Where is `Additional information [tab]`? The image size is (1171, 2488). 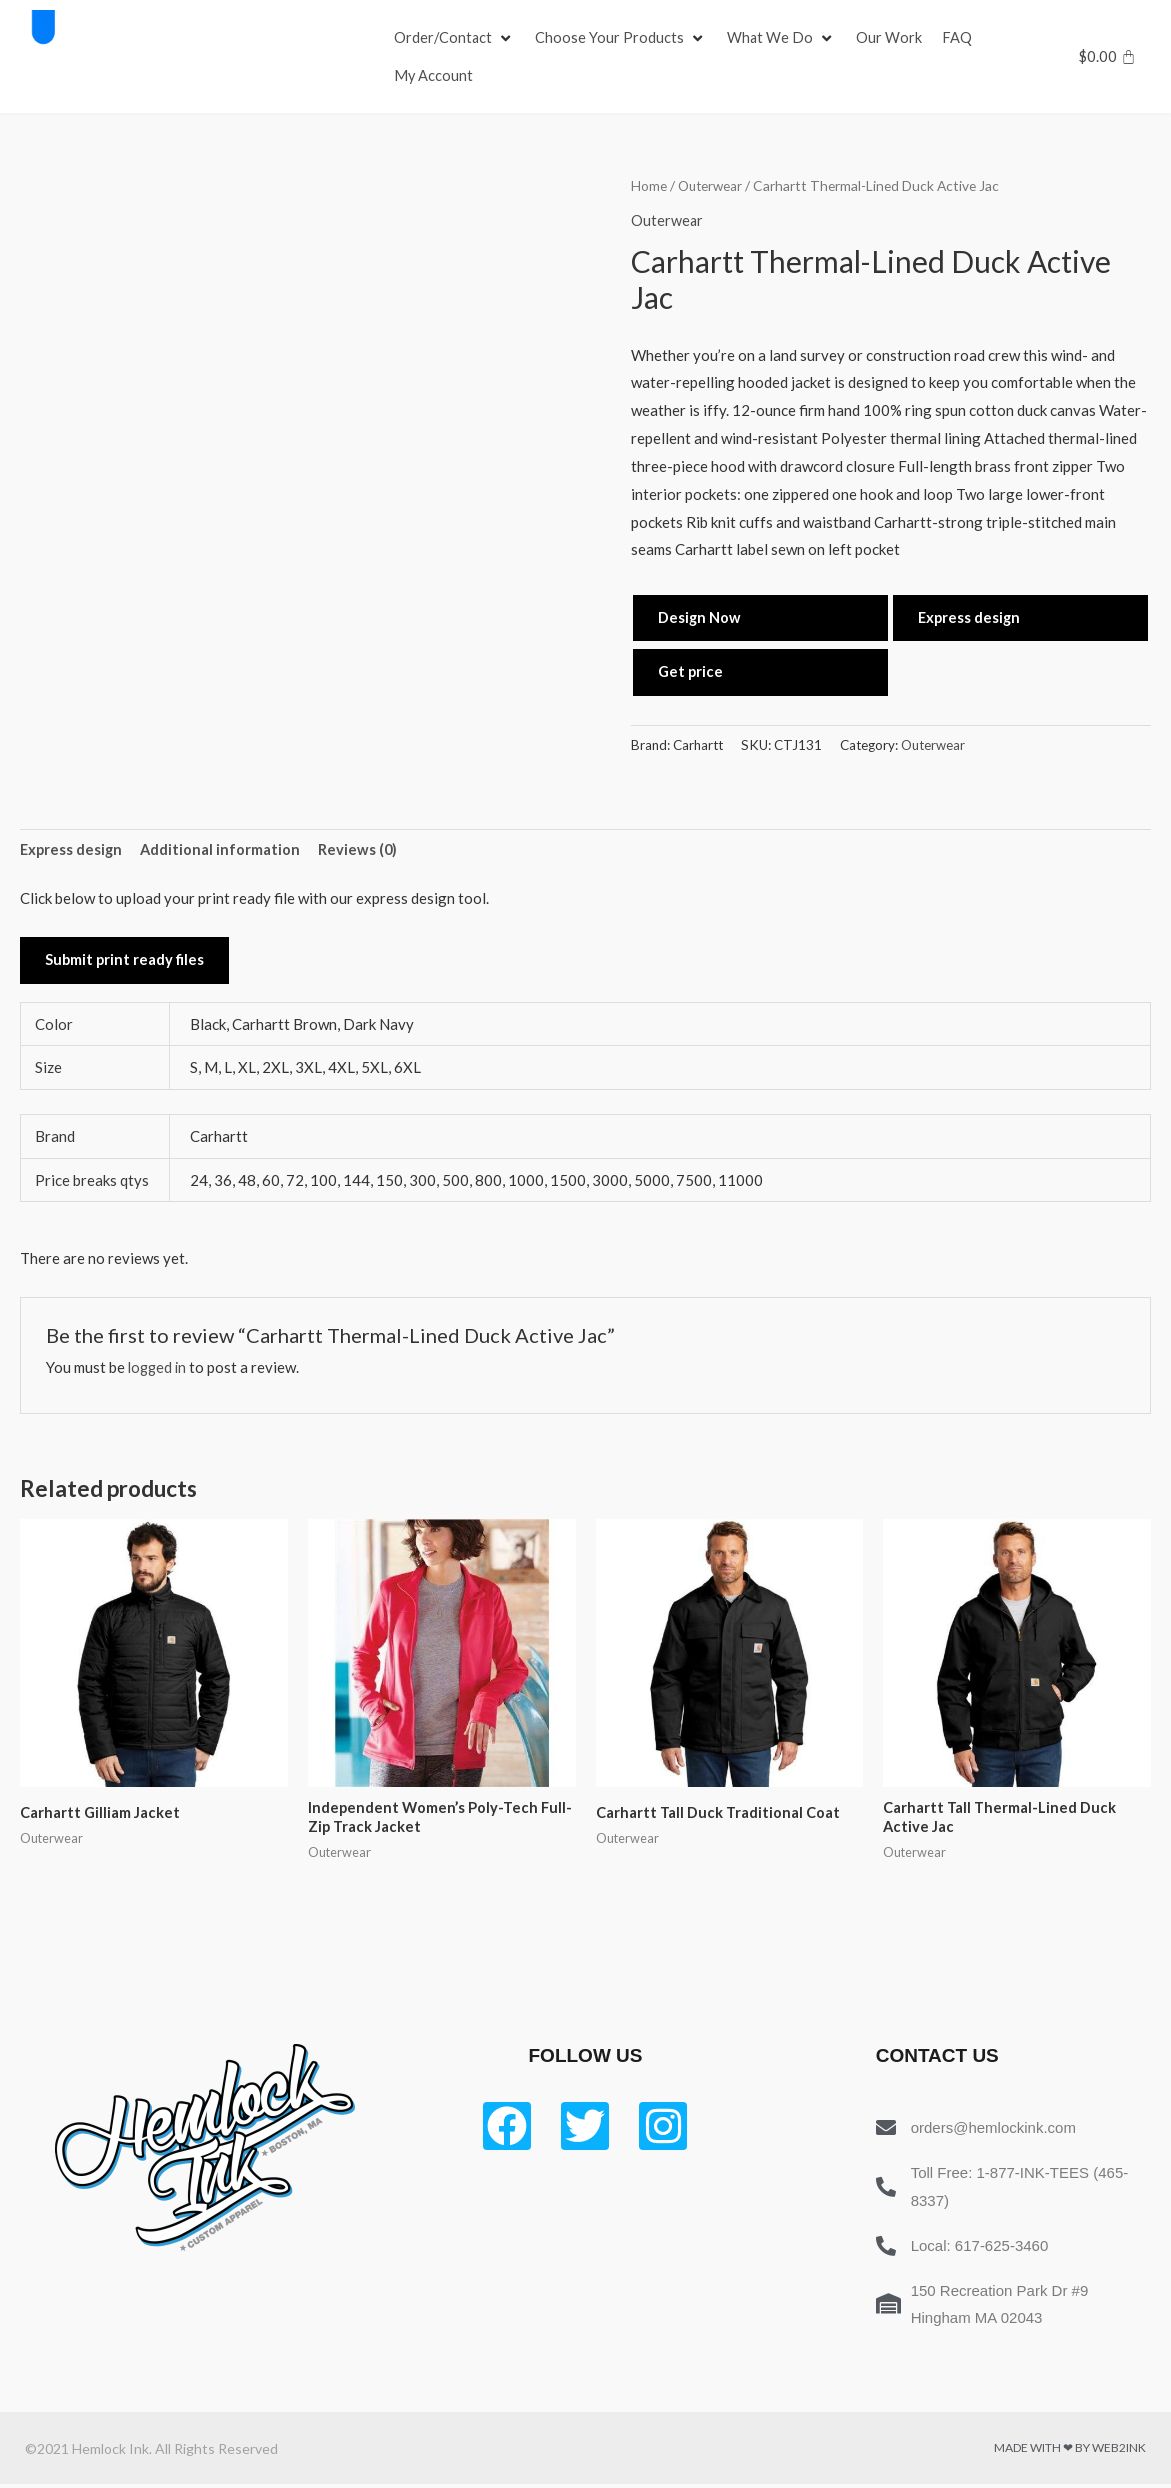 Additional information [tab] is located at coordinates (223, 850).